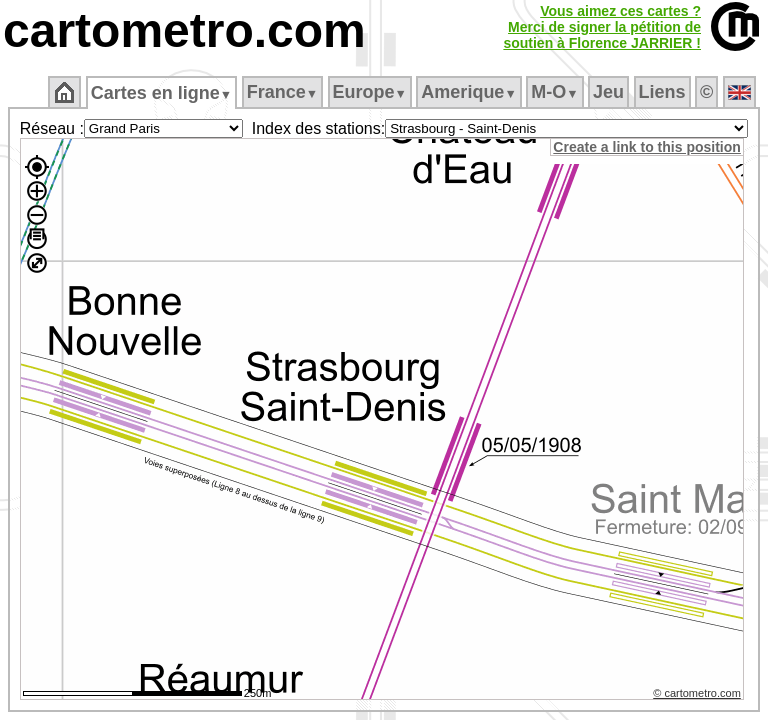 The image size is (768, 720). Describe the element at coordinates (602, 27) in the screenshot. I see `Vous aimez ces cartes ?Merci de signer la pétition desoutien à Florence JARRIER !` at that location.